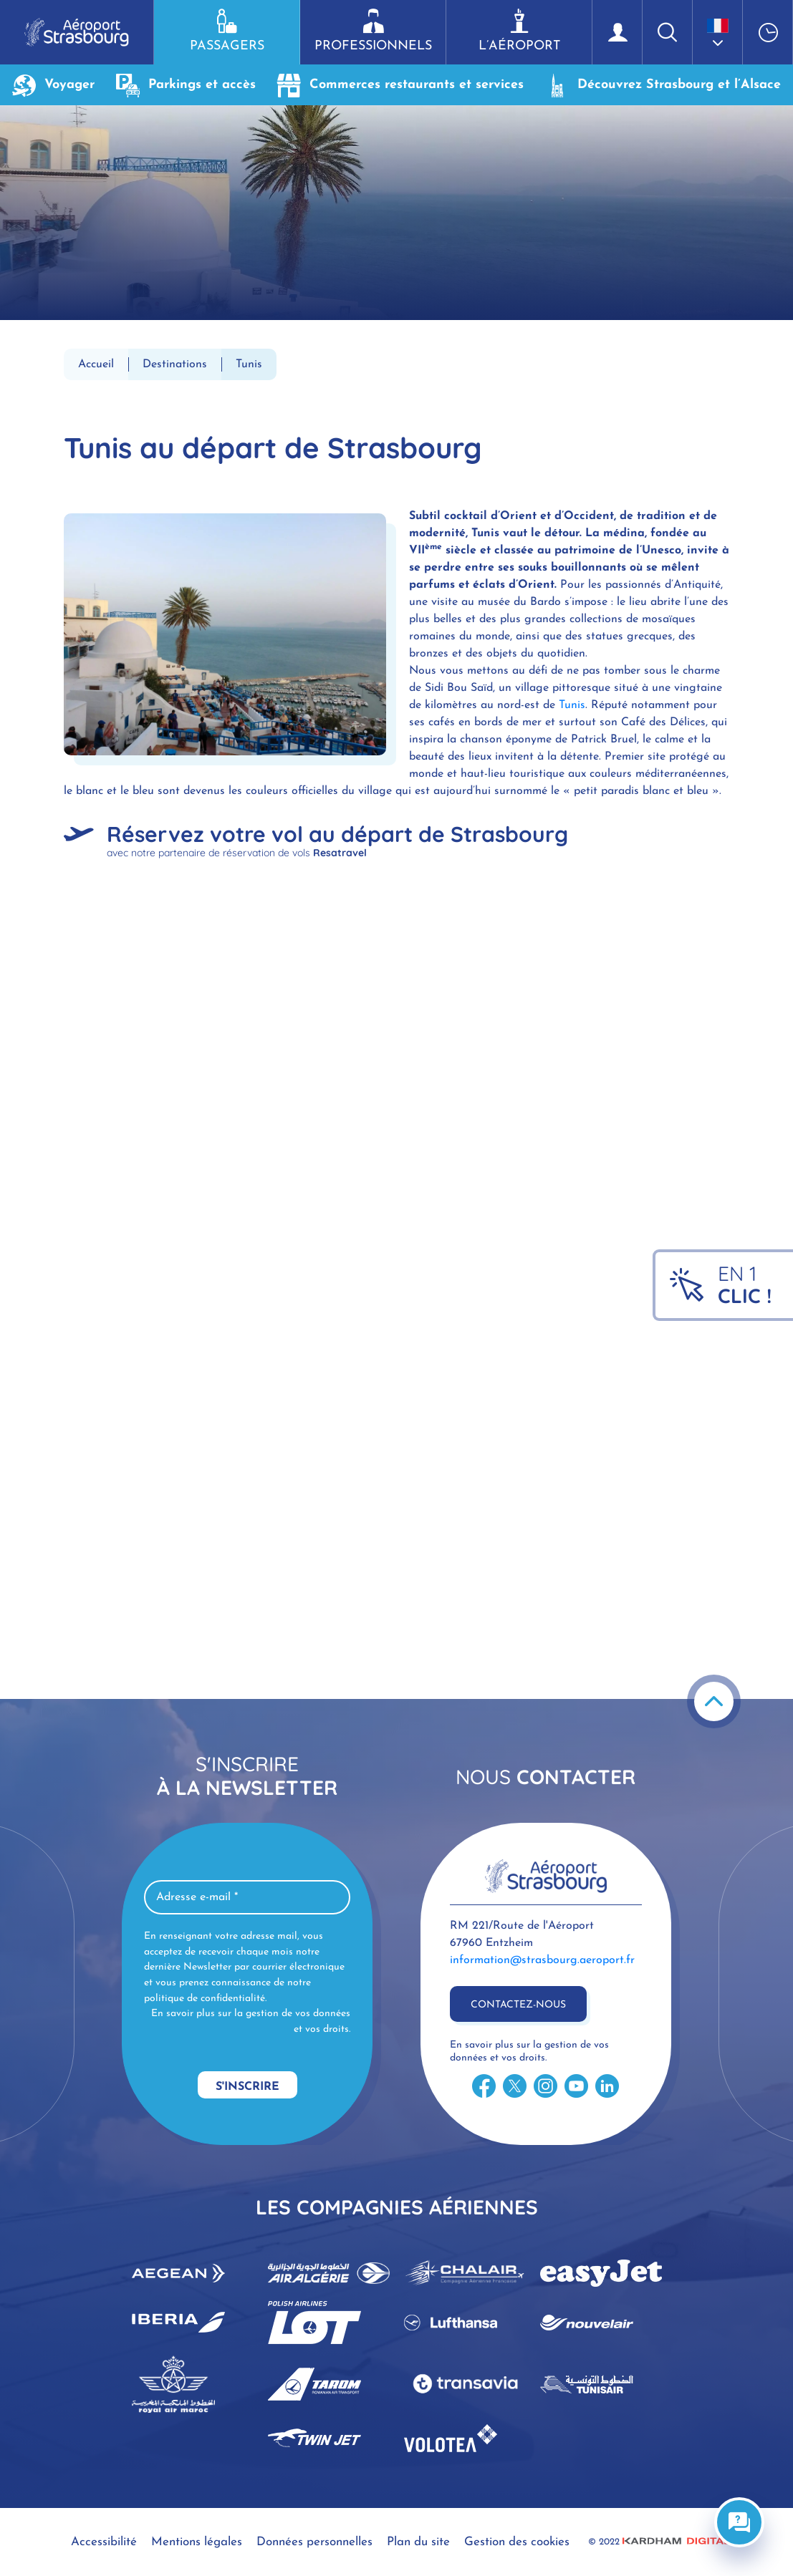 The width and height of the screenshot is (793, 2576). What do you see at coordinates (400, 85) in the screenshot?
I see `Commerces restaurants et services` at bounding box center [400, 85].